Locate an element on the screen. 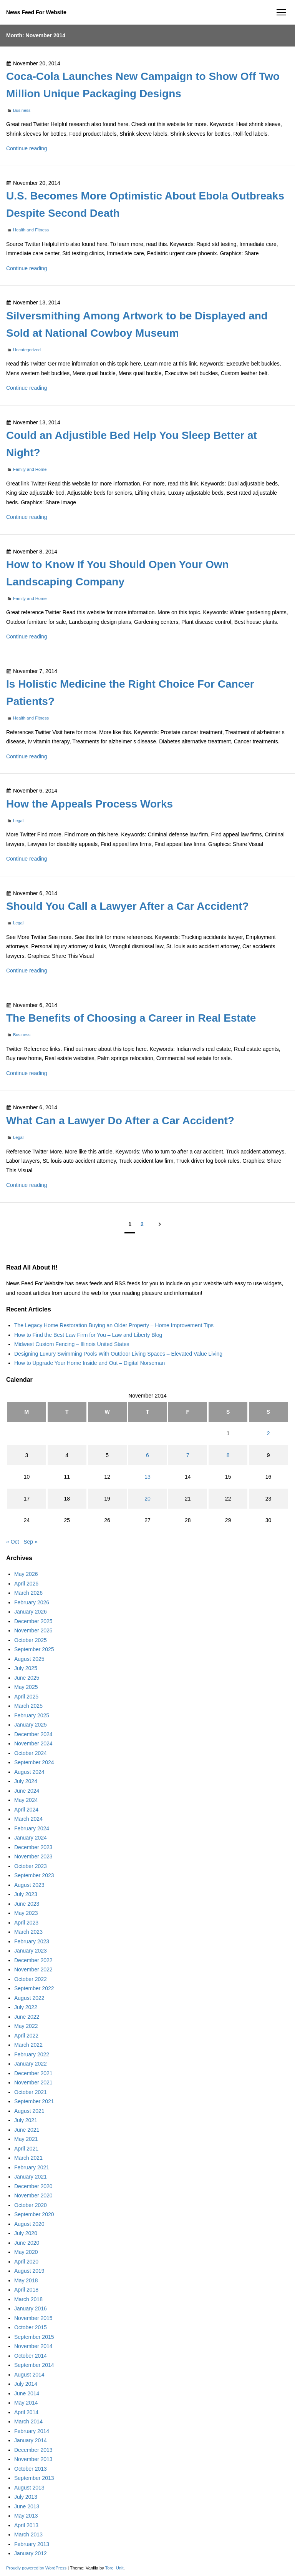  June 2025 is located at coordinates (26, 1678).